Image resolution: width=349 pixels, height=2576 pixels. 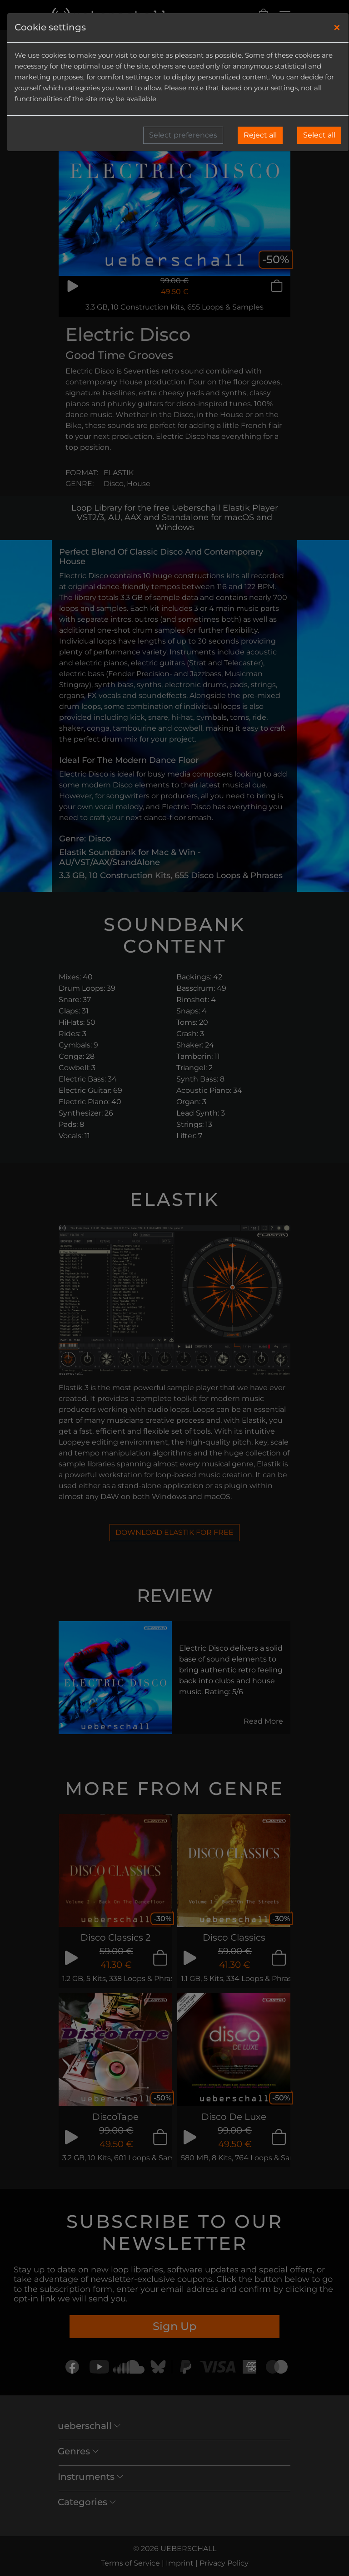 I want to click on Reject all, so click(x=260, y=135).